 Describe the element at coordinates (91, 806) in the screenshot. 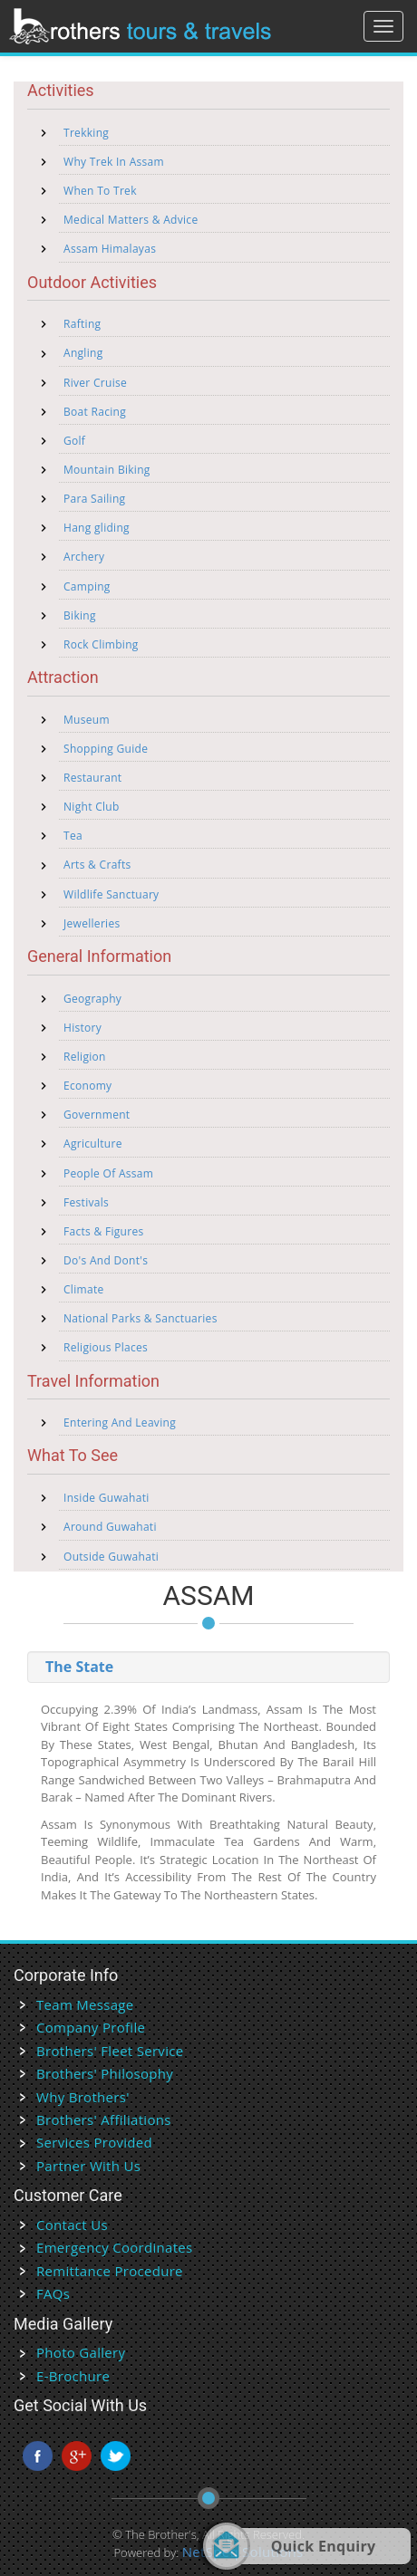

I see `Night Club` at that location.